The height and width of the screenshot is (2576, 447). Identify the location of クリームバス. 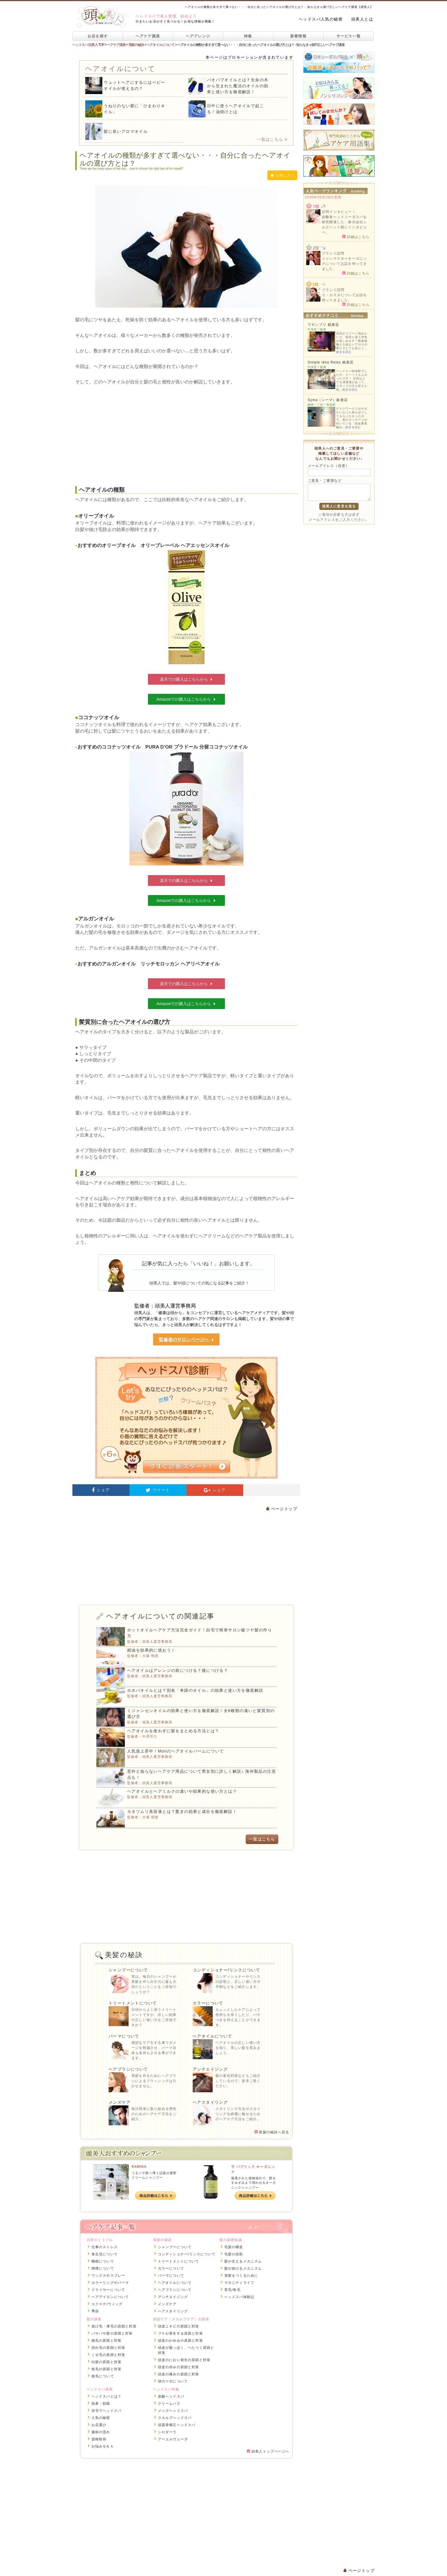
(169, 2404).